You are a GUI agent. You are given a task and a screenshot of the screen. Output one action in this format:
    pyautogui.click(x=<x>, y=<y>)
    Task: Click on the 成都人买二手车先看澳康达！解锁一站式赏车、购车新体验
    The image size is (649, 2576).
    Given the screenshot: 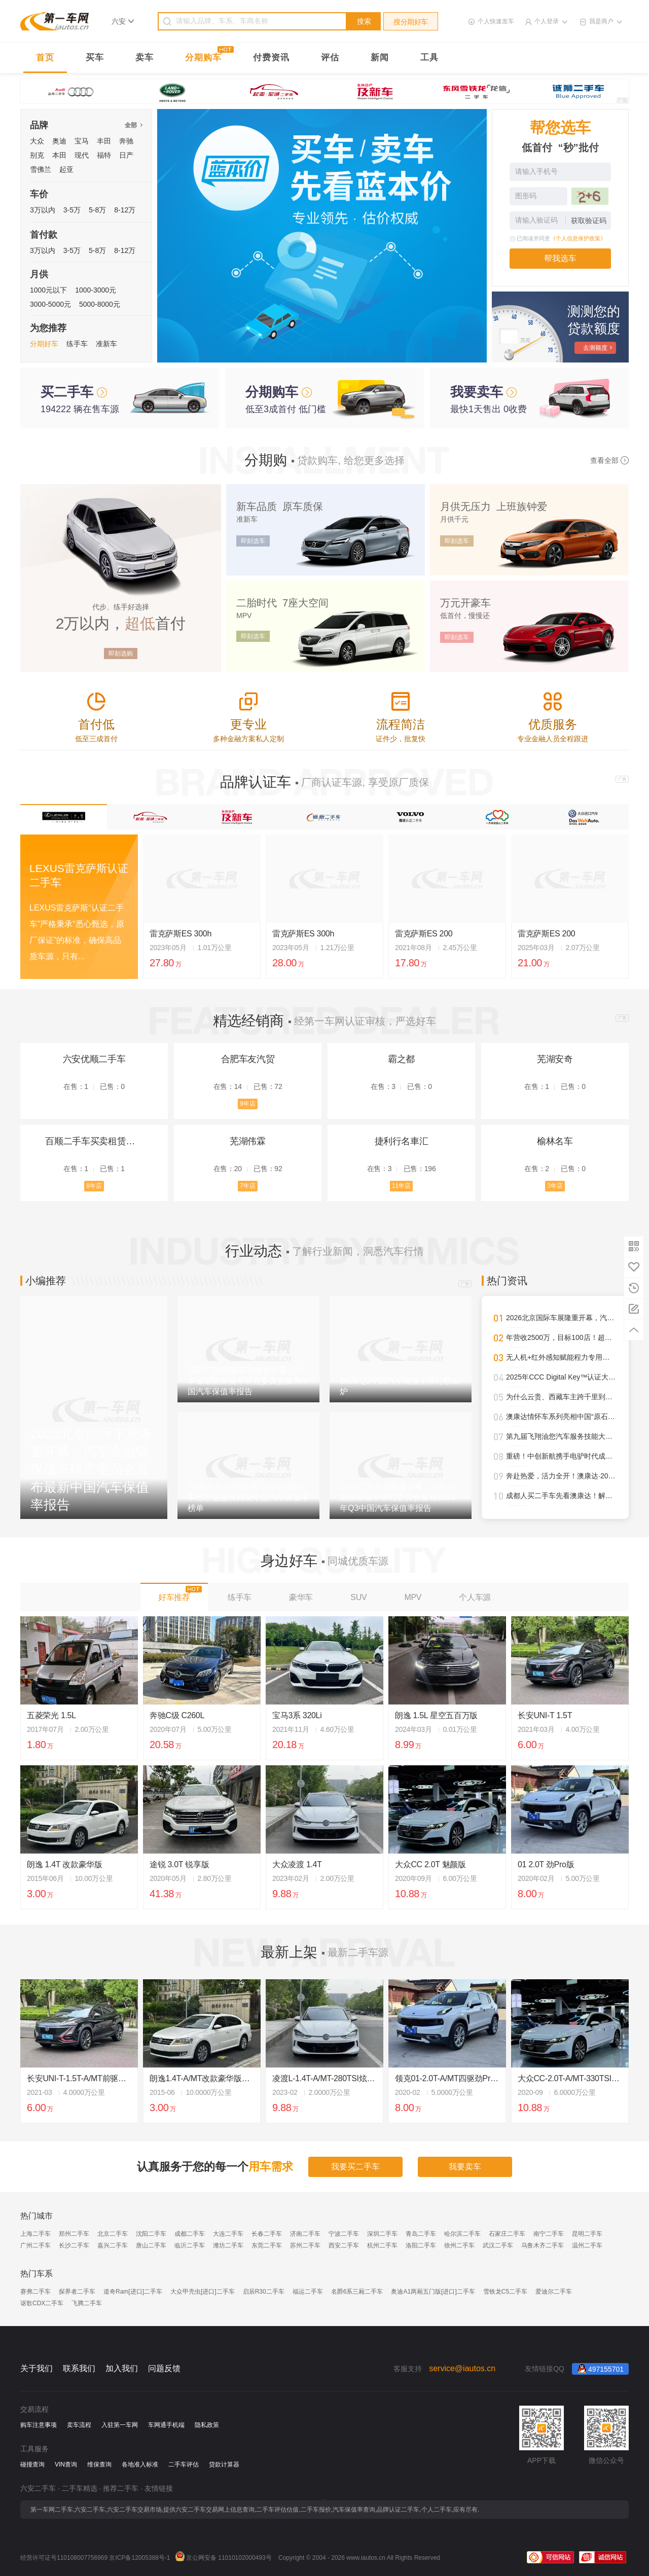 What is the action you would take?
    pyautogui.click(x=561, y=1496)
    